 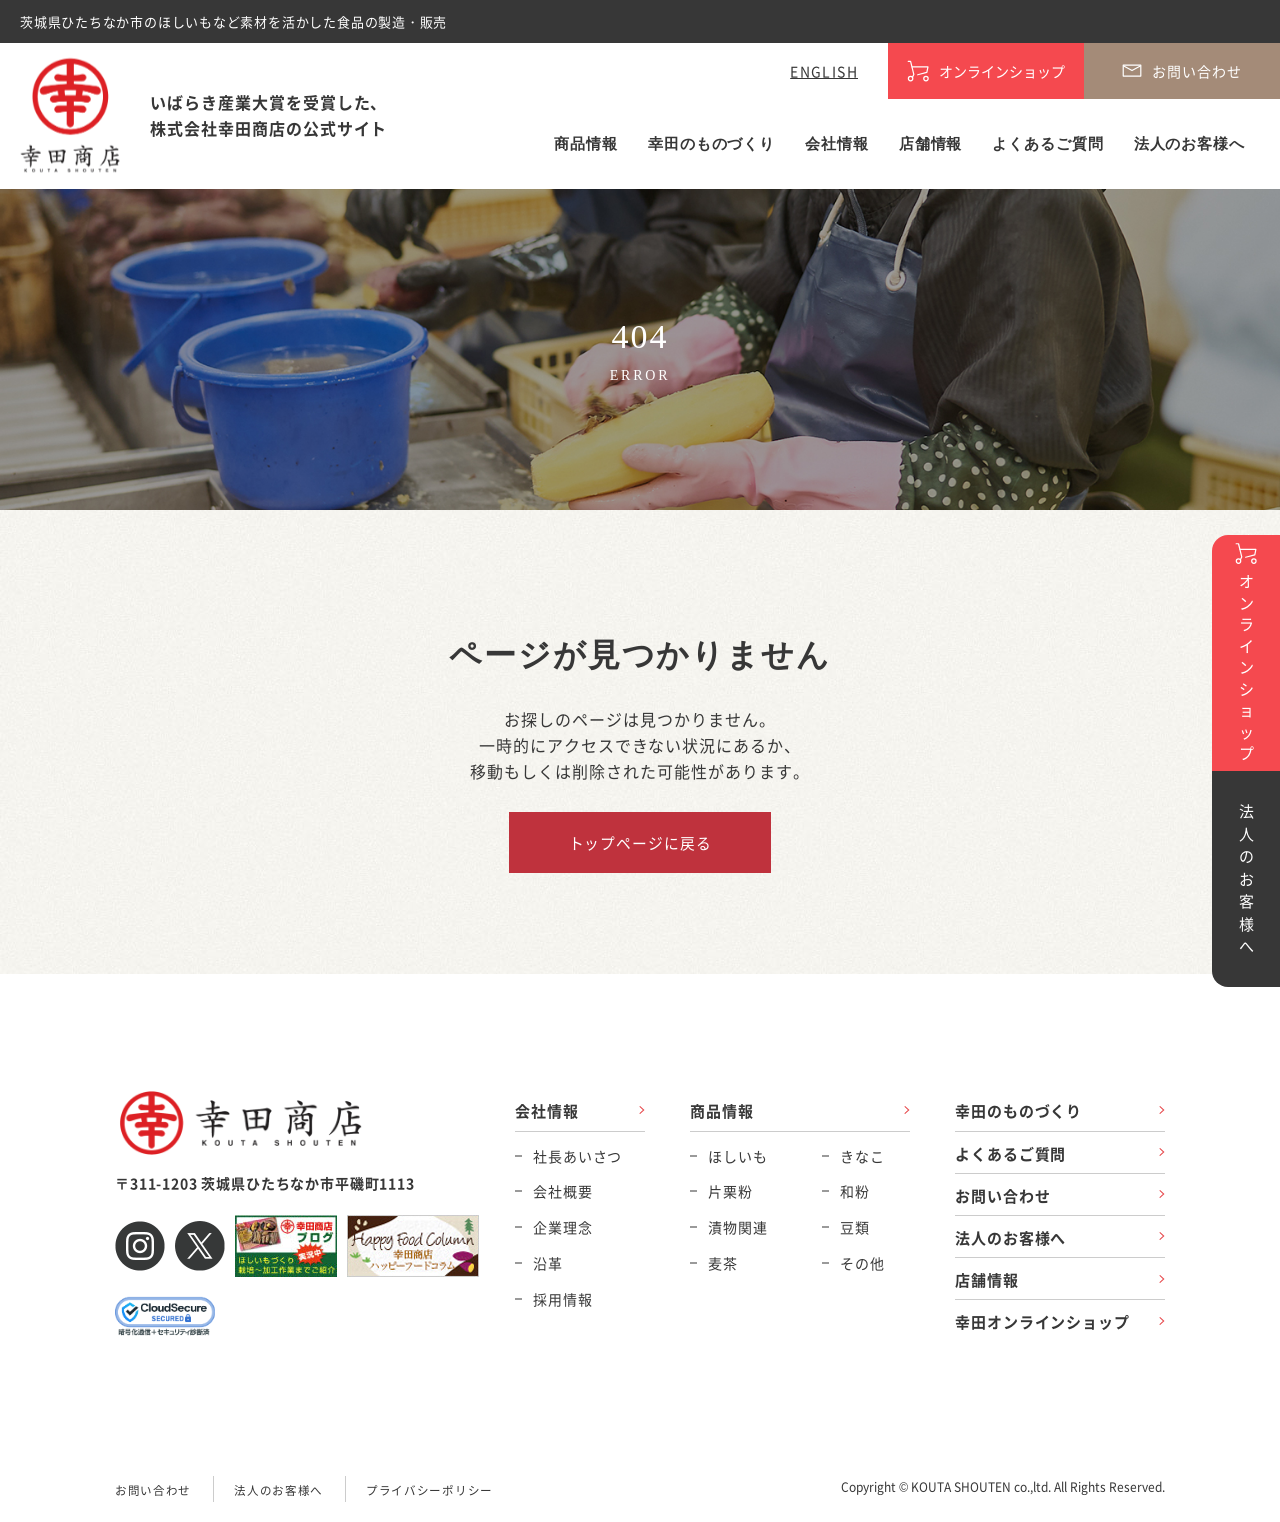 I want to click on ほしいも, so click(x=737, y=1156).